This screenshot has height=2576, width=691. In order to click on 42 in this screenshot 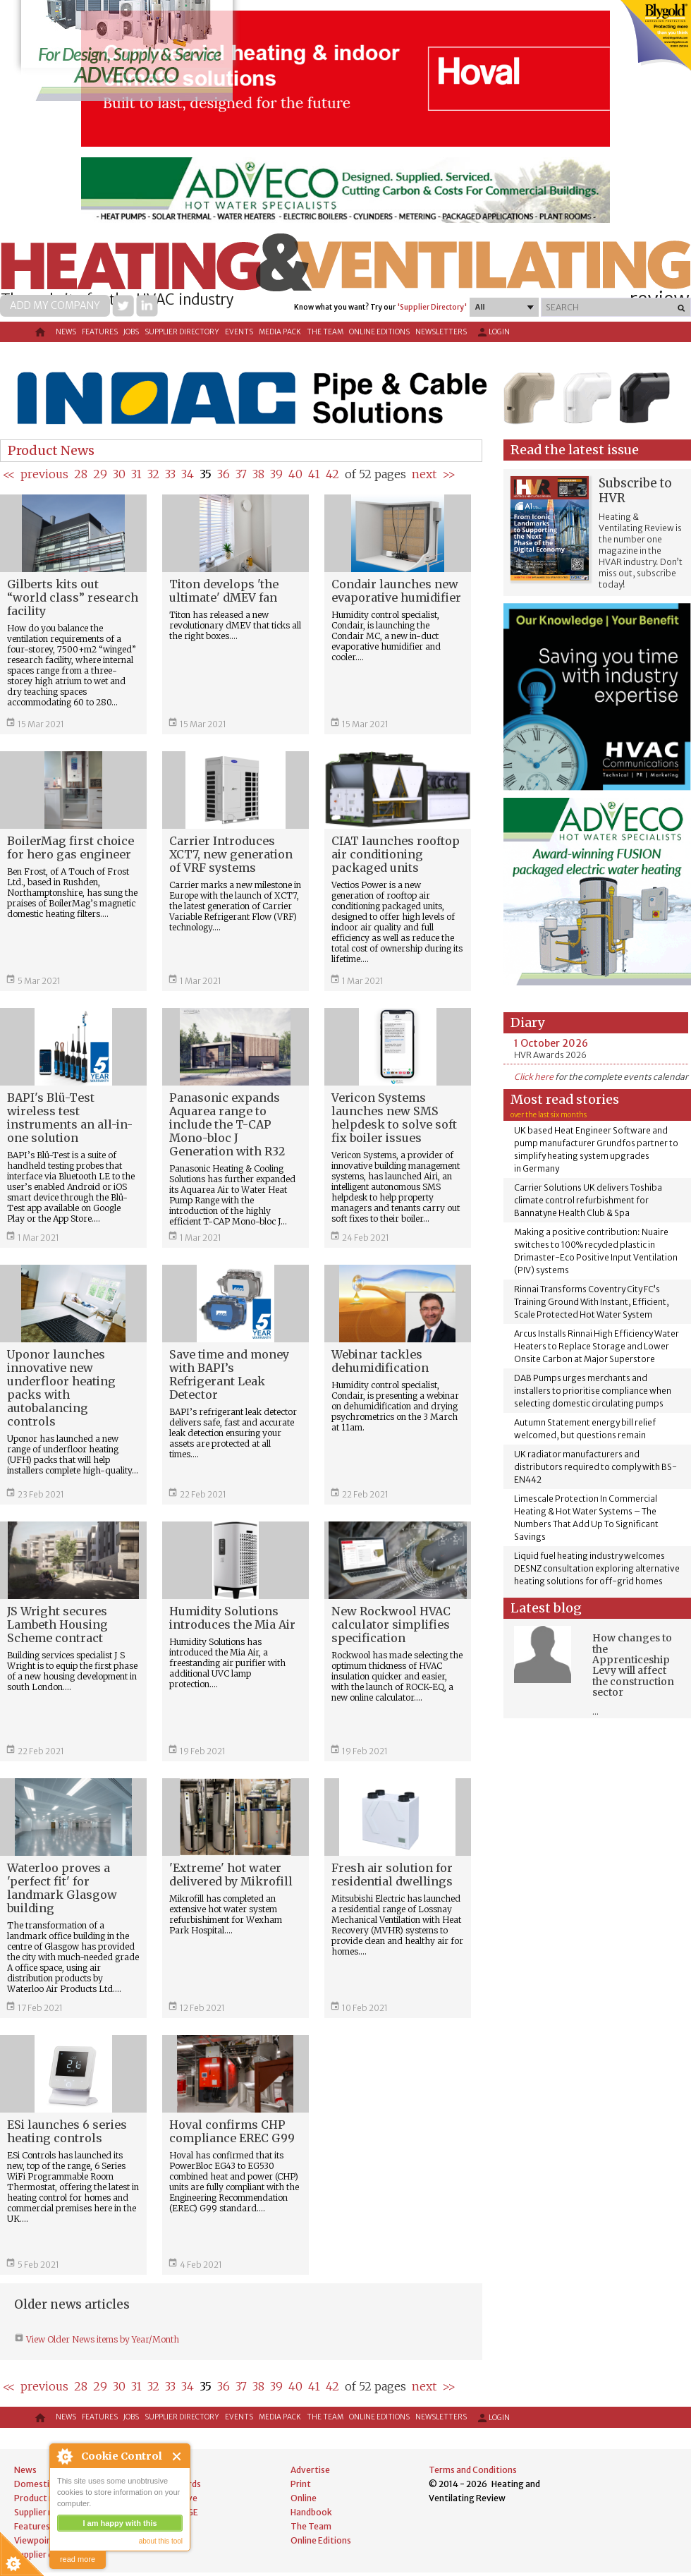, I will do `click(332, 474)`.